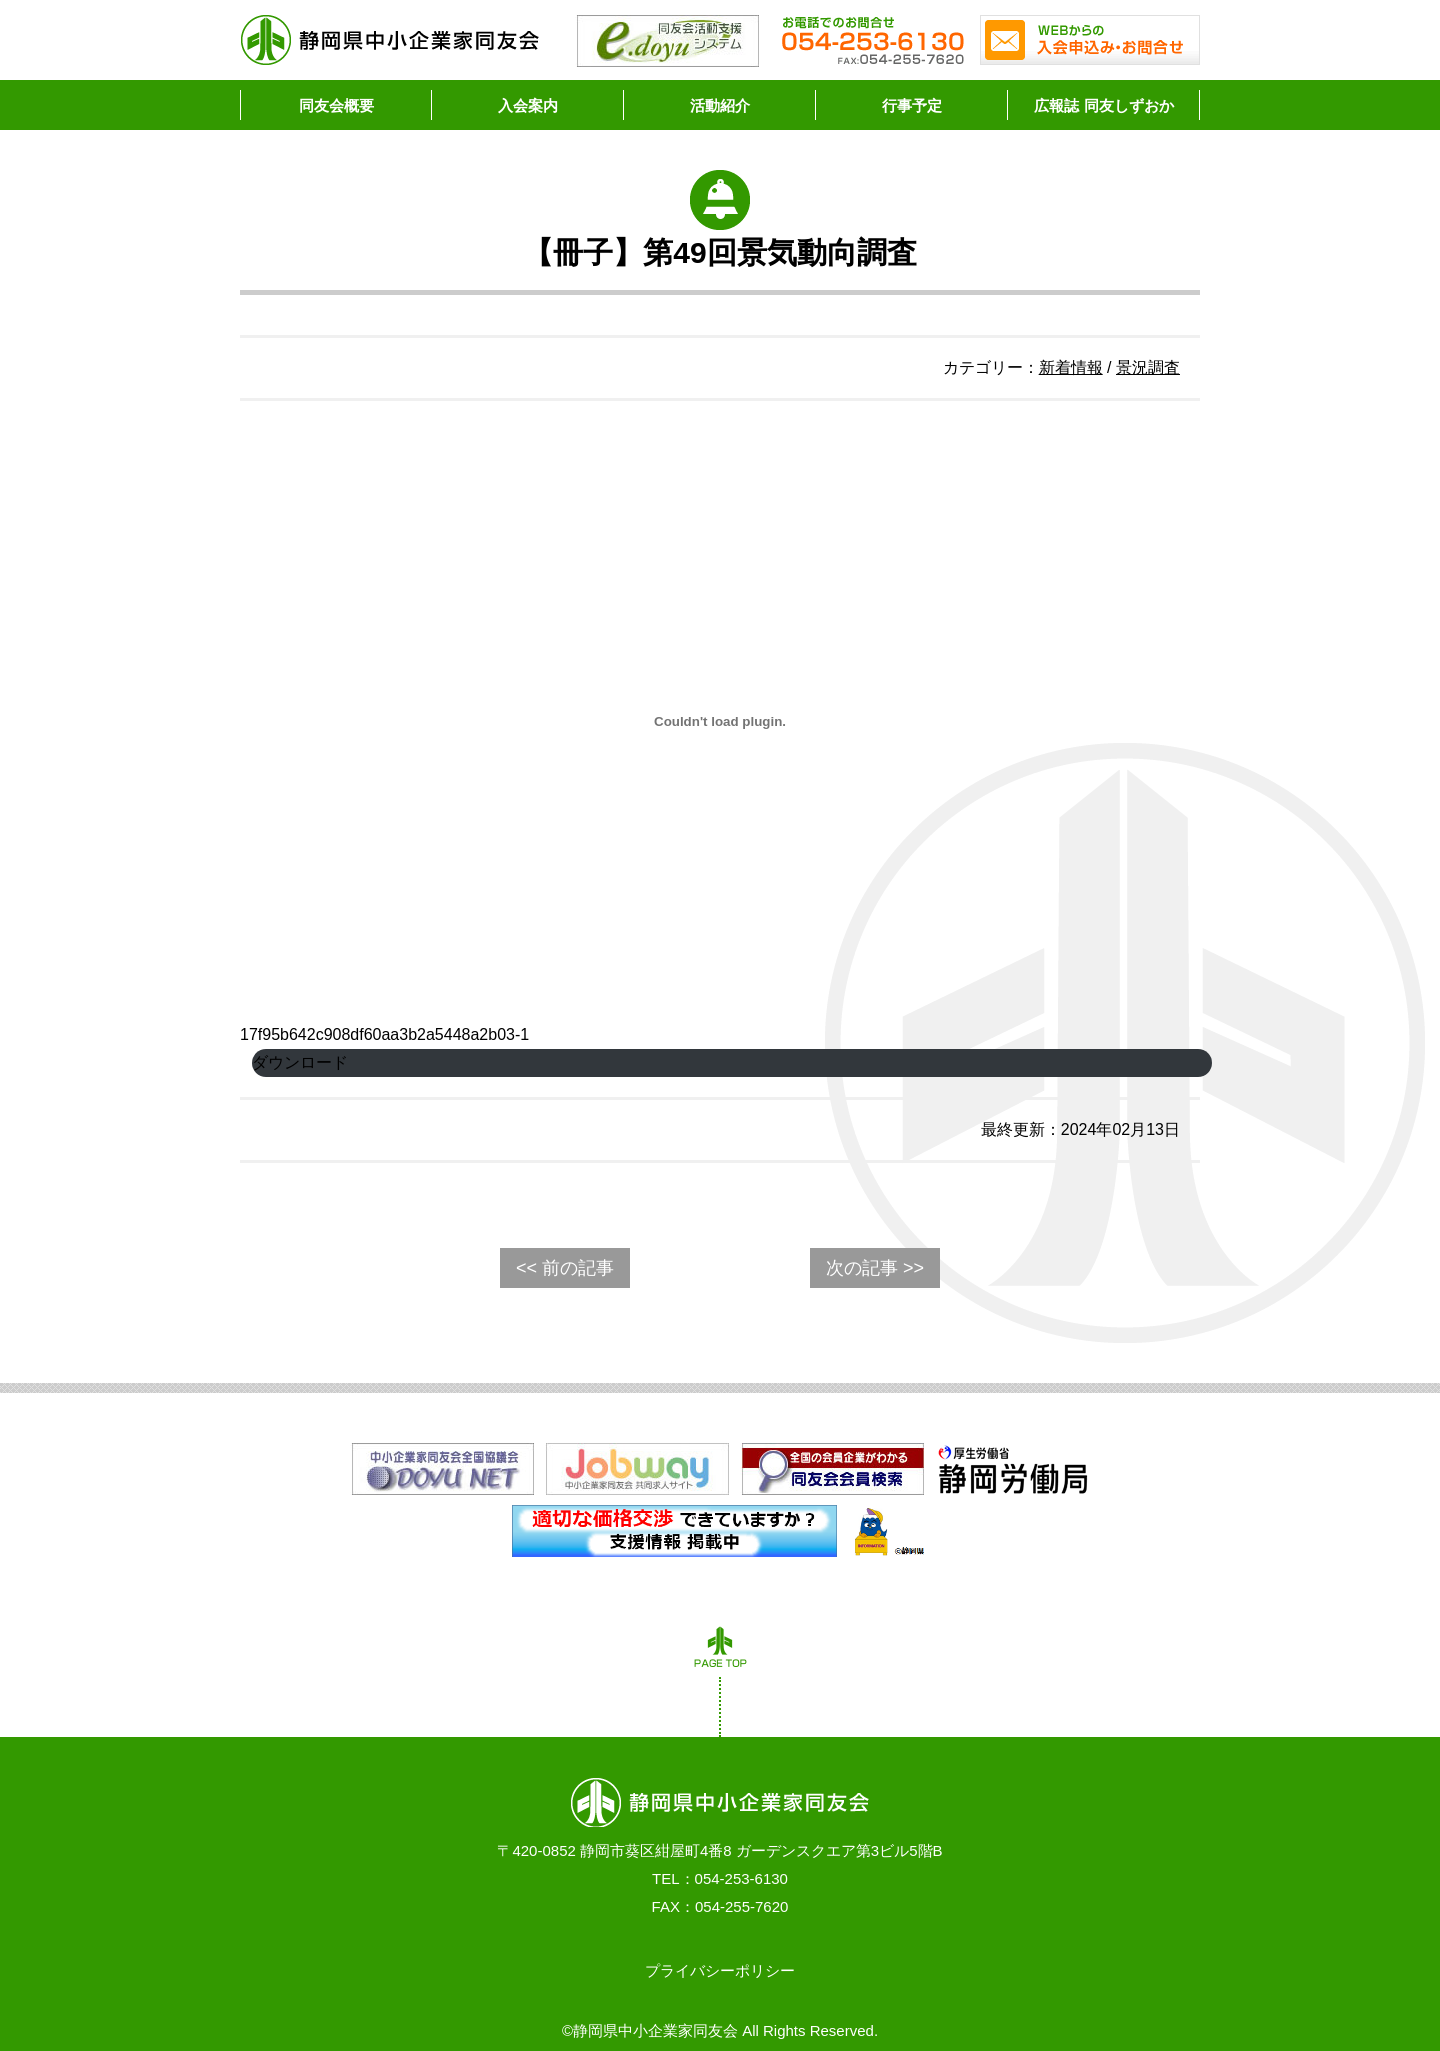  Describe the element at coordinates (565, 1268) in the screenshot. I see `<< 前の記事` at that location.